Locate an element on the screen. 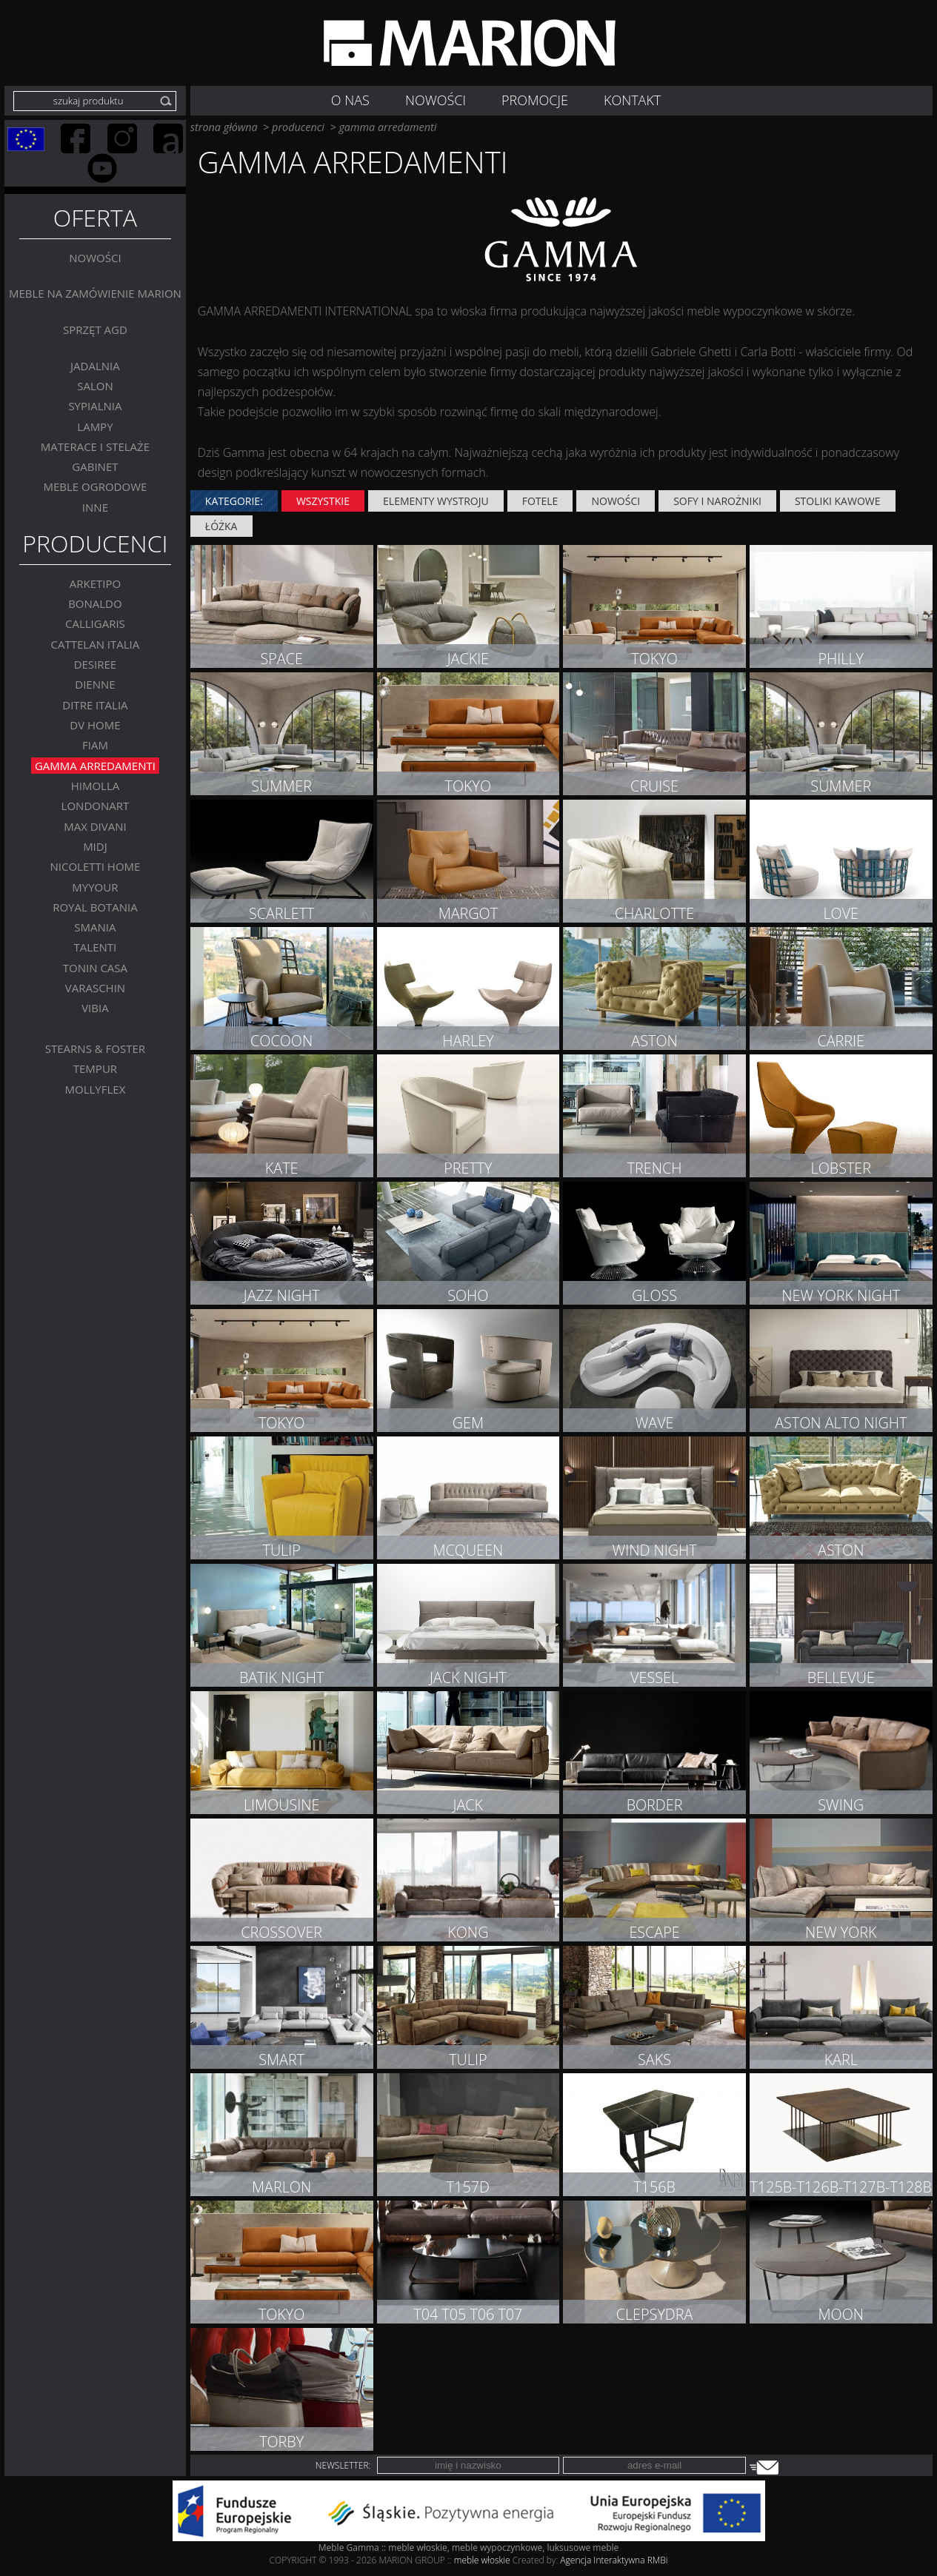  Łóżka is located at coordinates (221, 526).